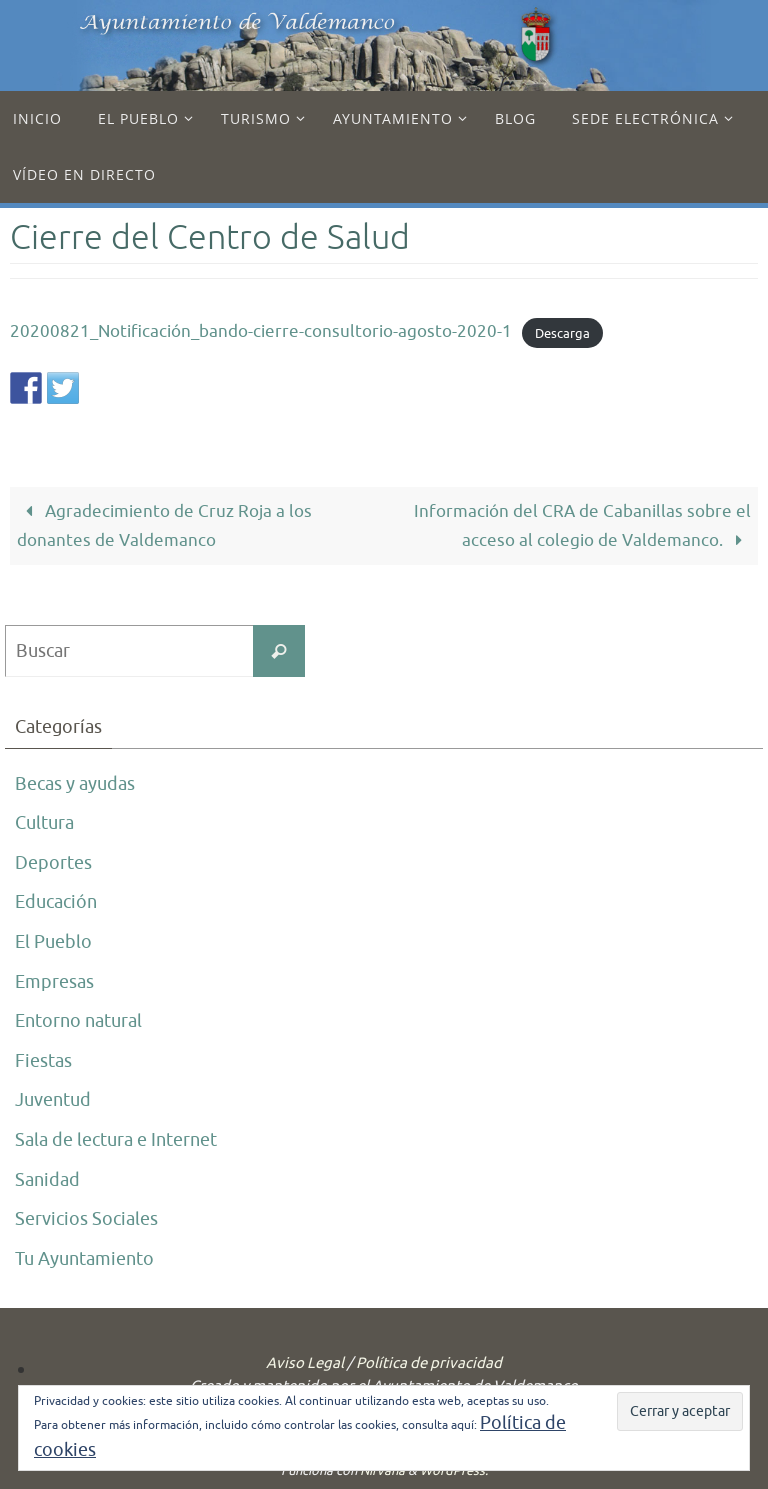 The height and width of the screenshot is (1489, 768). What do you see at coordinates (116, 1140) in the screenshot?
I see `Sala de lectura e Internet` at bounding box center [116, 1140].